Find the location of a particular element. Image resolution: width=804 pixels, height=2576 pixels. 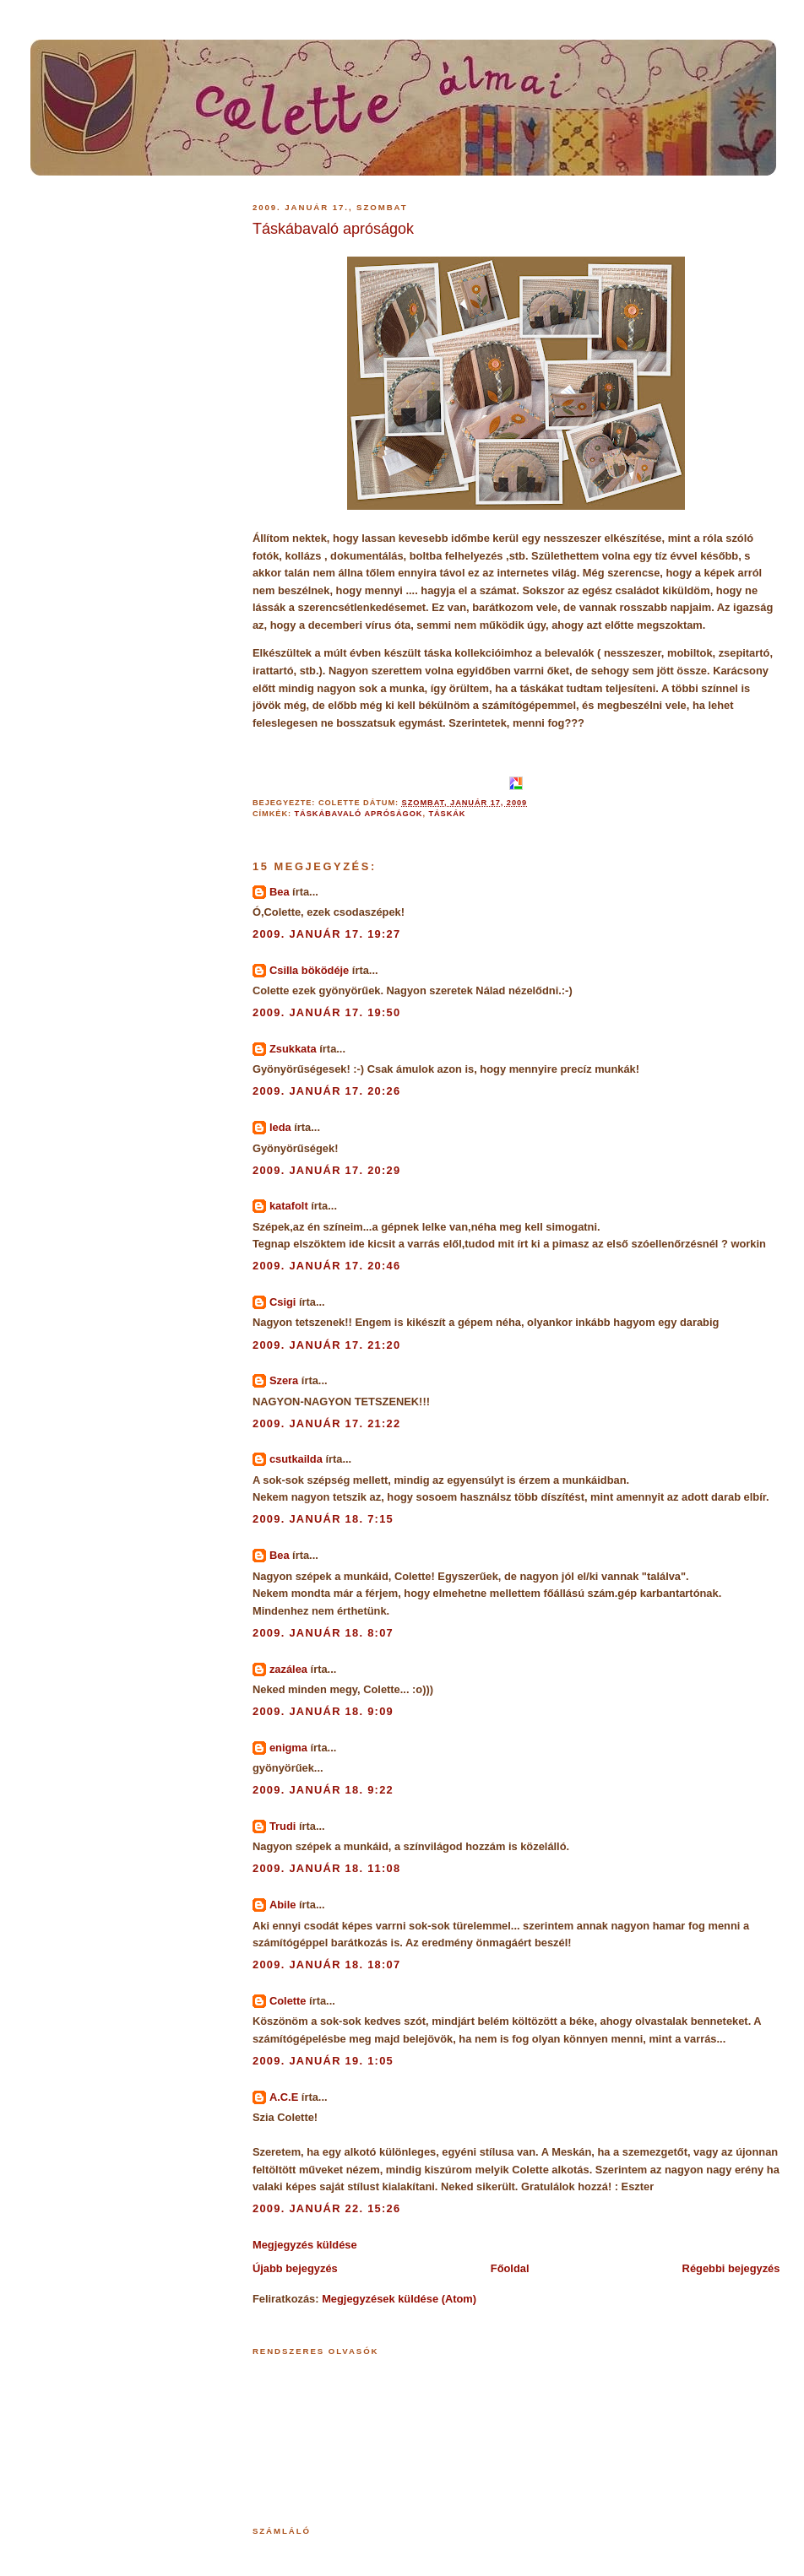

Újabb bejegyzés is located at coordinates (295, 2268).